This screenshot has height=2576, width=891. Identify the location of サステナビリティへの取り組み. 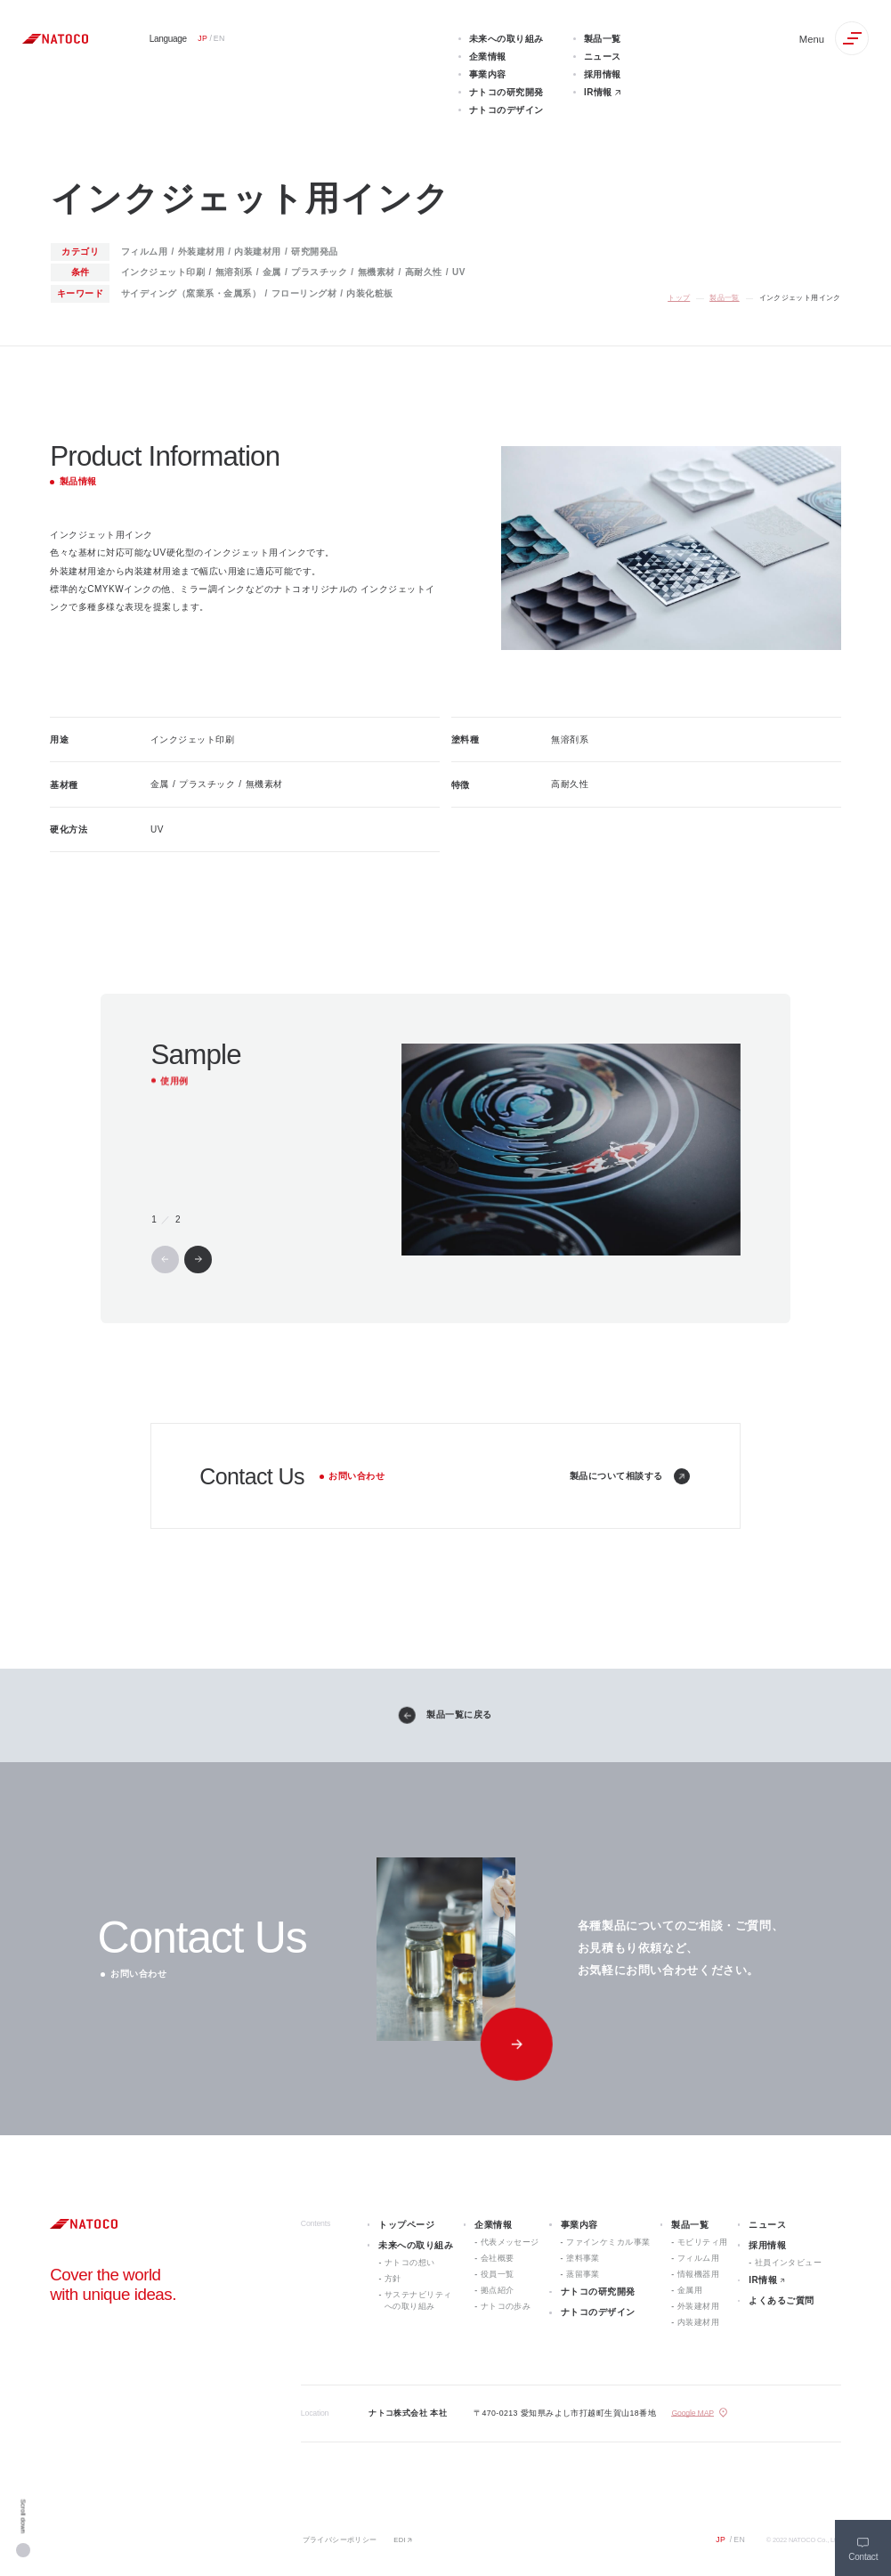
(418, 2300).